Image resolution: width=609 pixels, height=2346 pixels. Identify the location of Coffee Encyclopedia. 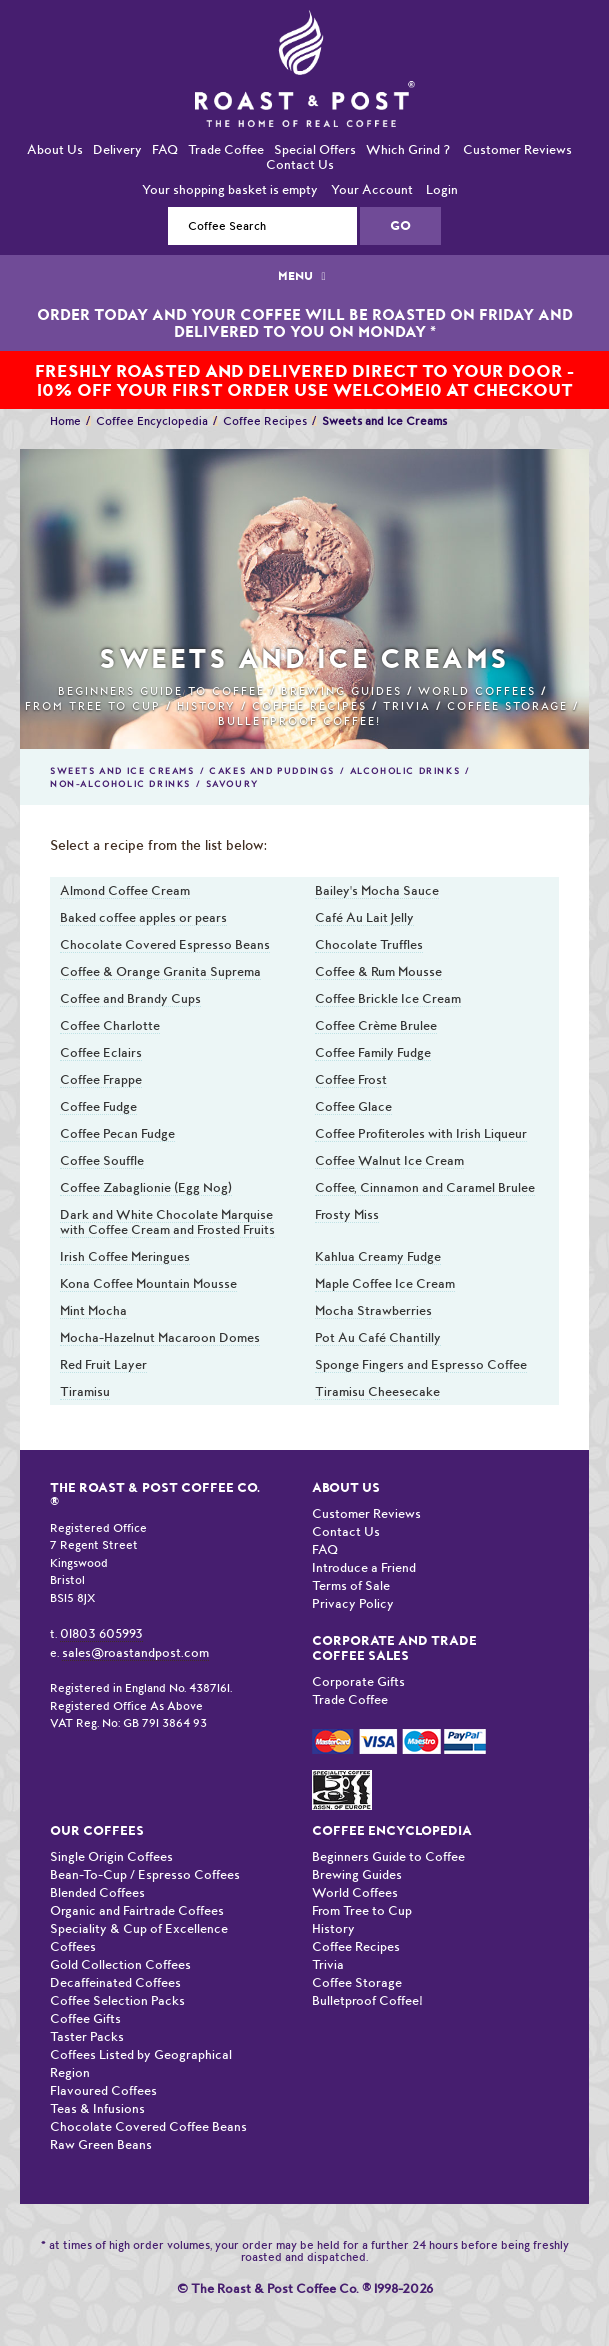
(152, 421).